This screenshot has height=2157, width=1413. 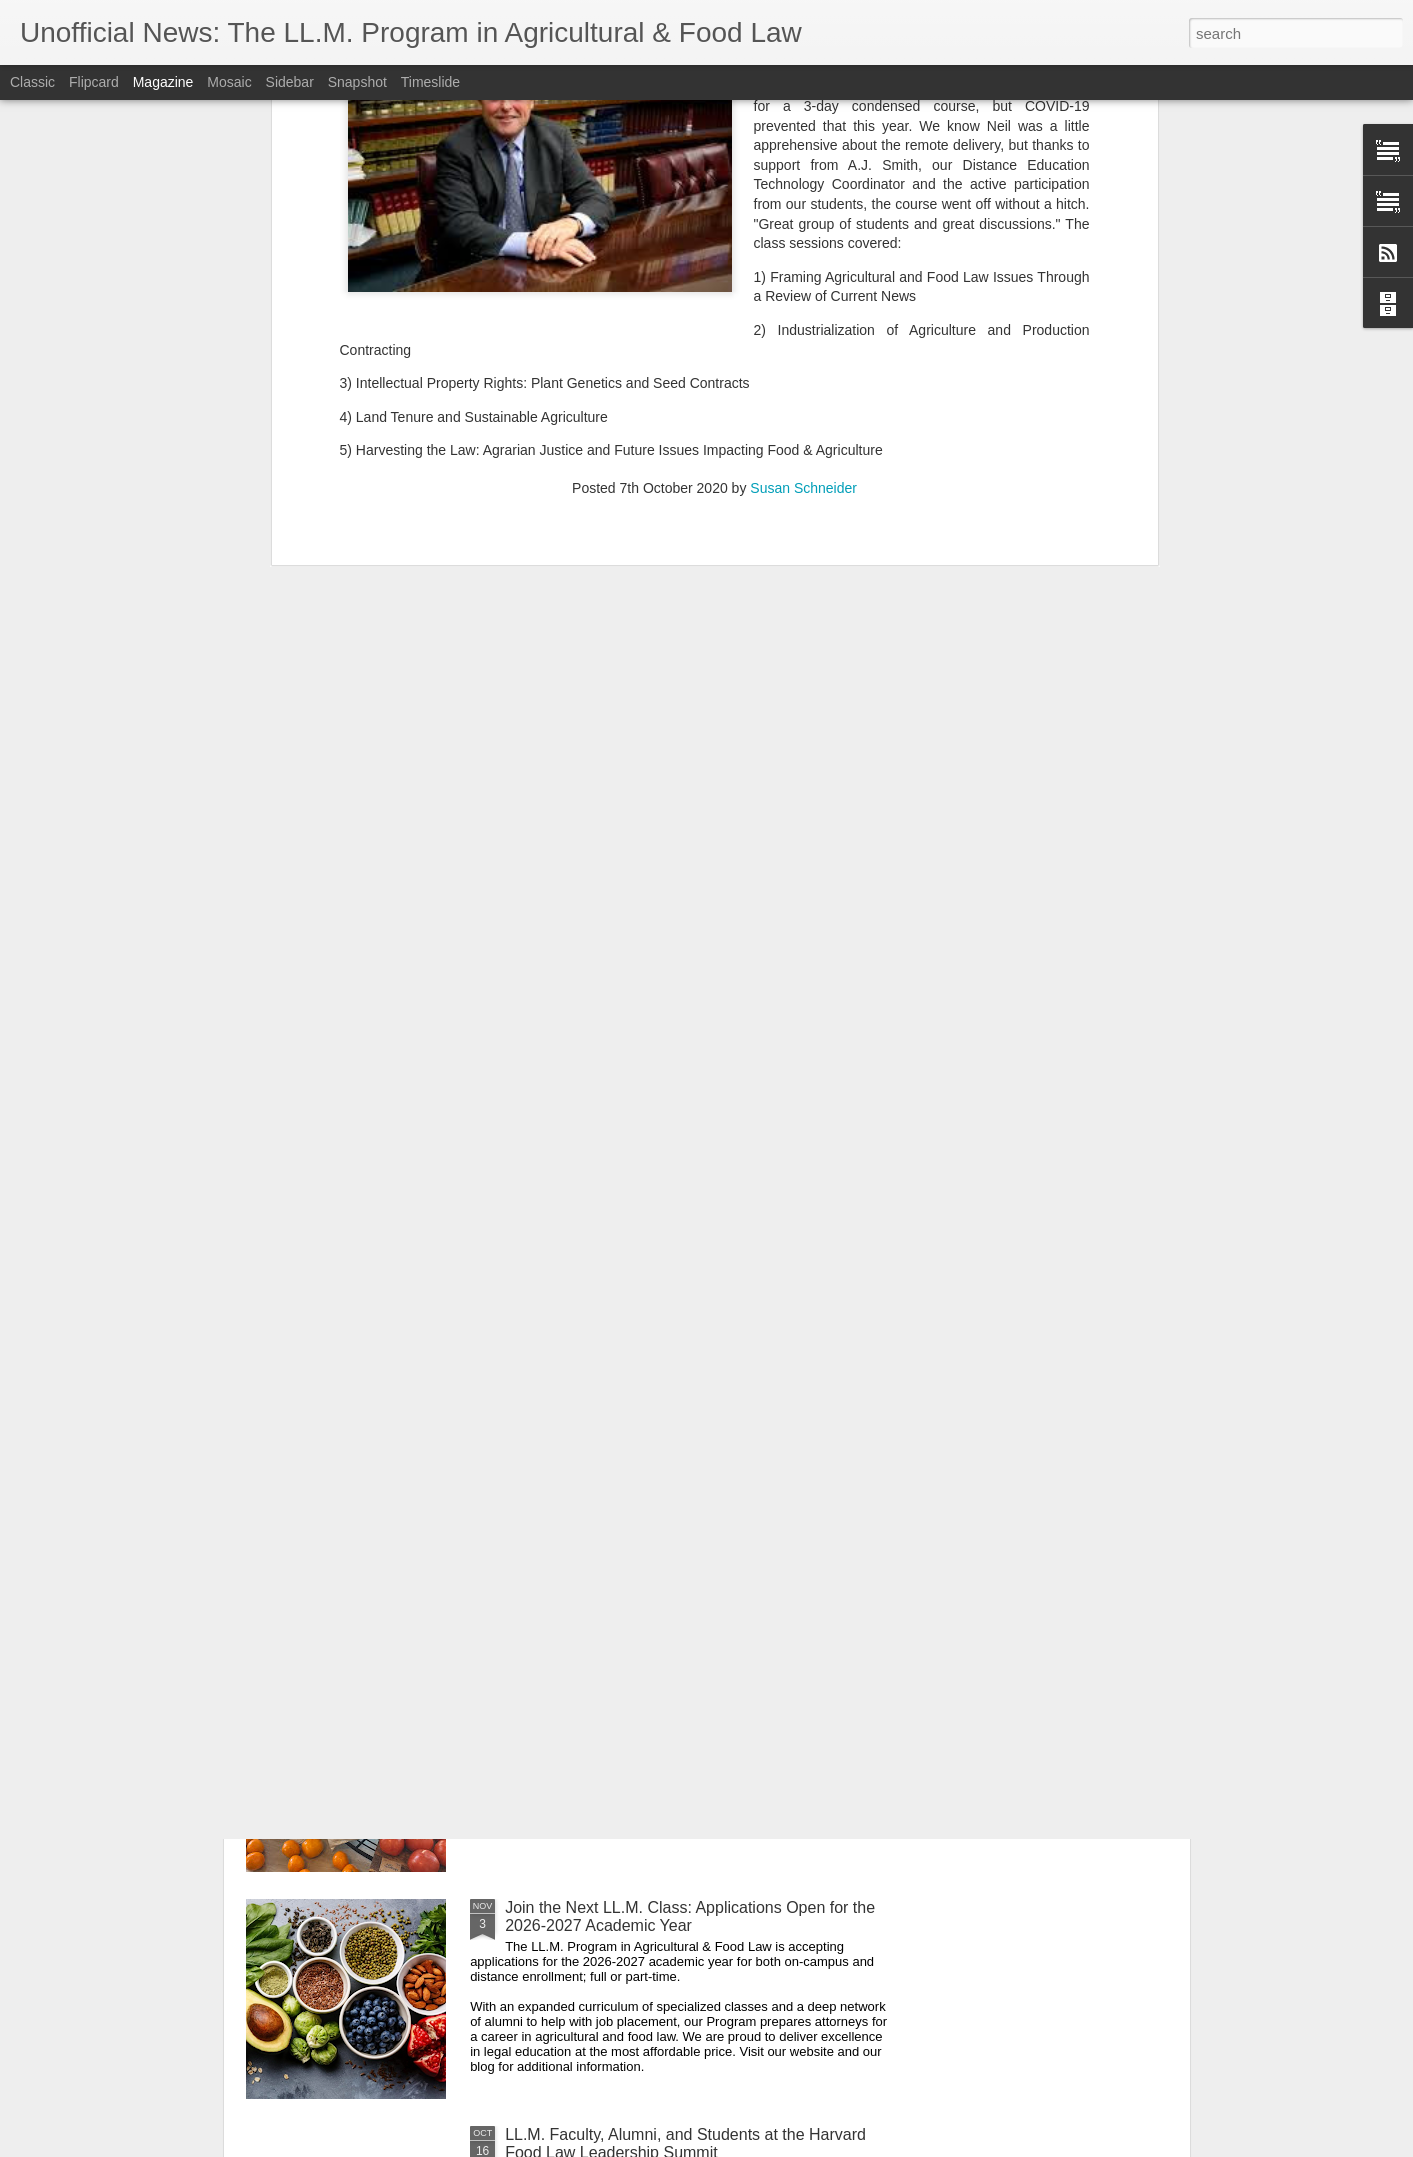 I want to click on Timeslide, so click(x=430, y=82).